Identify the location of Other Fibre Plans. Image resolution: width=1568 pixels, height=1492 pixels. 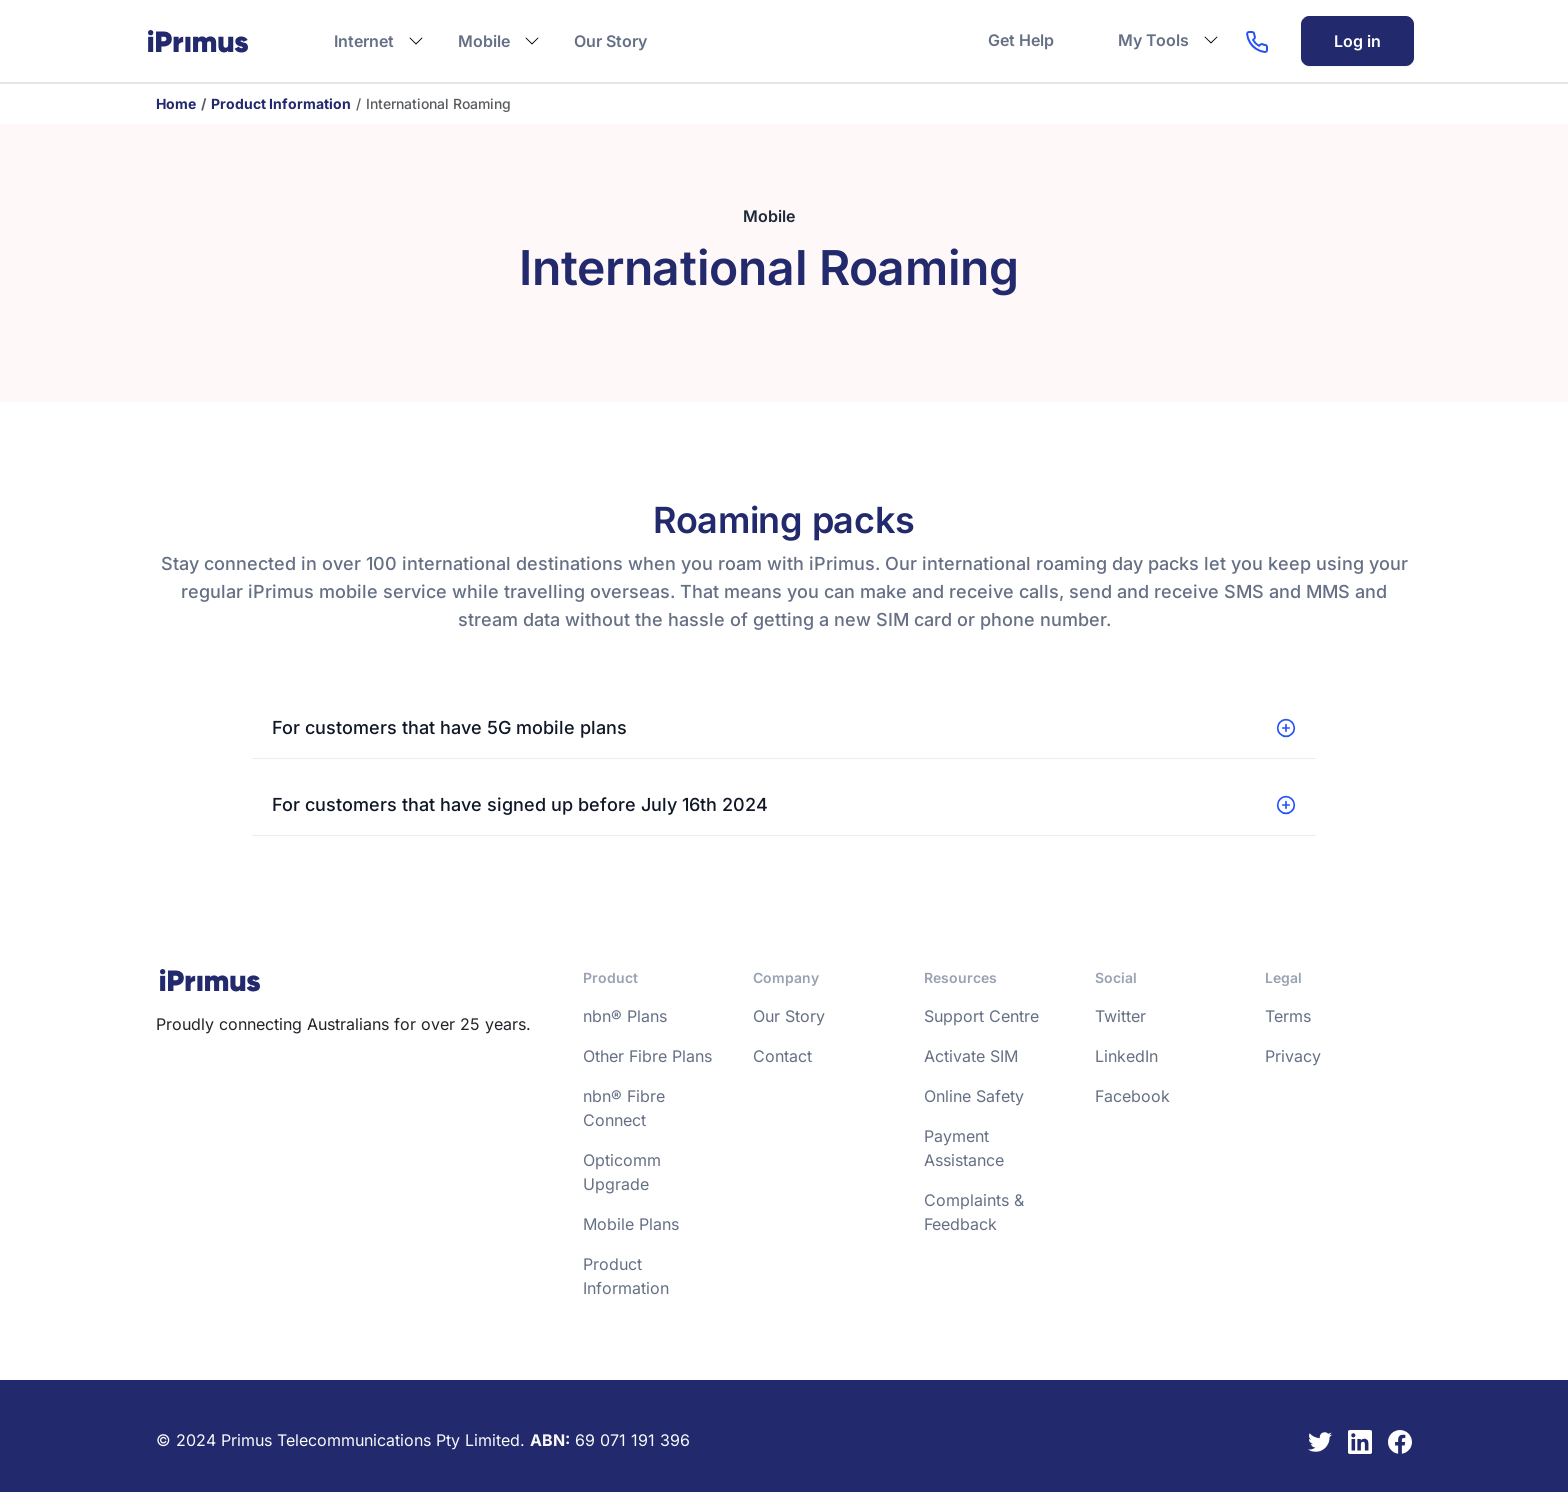
(647, 1056).